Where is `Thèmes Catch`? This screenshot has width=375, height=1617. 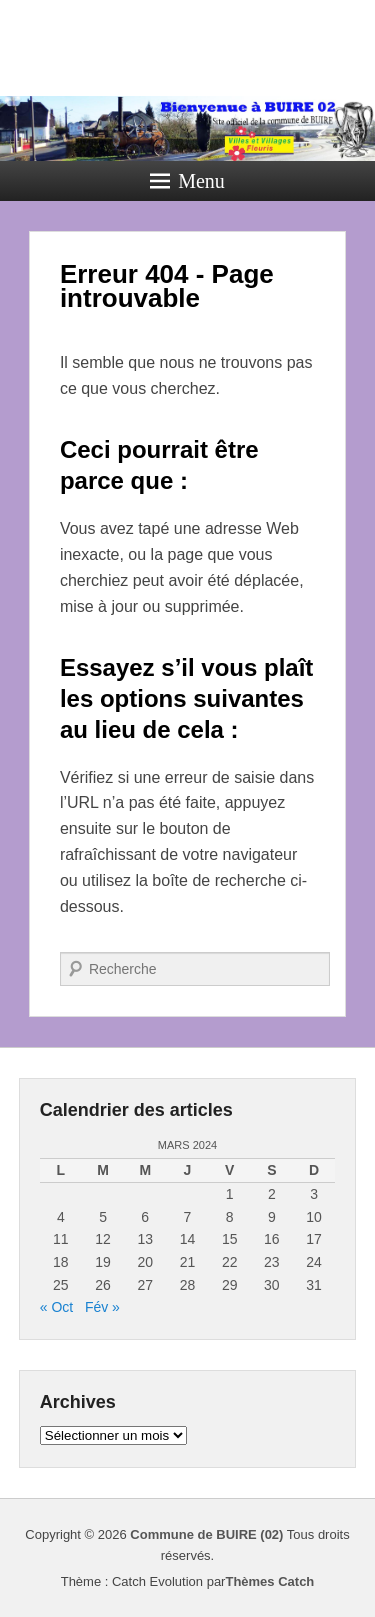 Thèmes Catch is located at coordinates (269, 1581).